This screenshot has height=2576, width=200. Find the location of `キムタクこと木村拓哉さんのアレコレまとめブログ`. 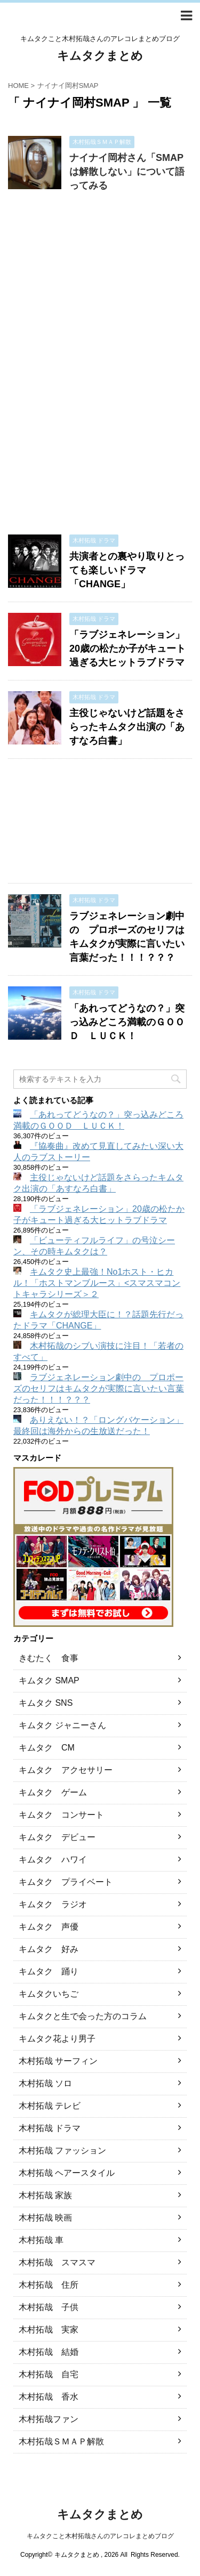

キムタクこと木村拓哉さんのアレコレまとめブログ is located at coordinates (100, 2536).